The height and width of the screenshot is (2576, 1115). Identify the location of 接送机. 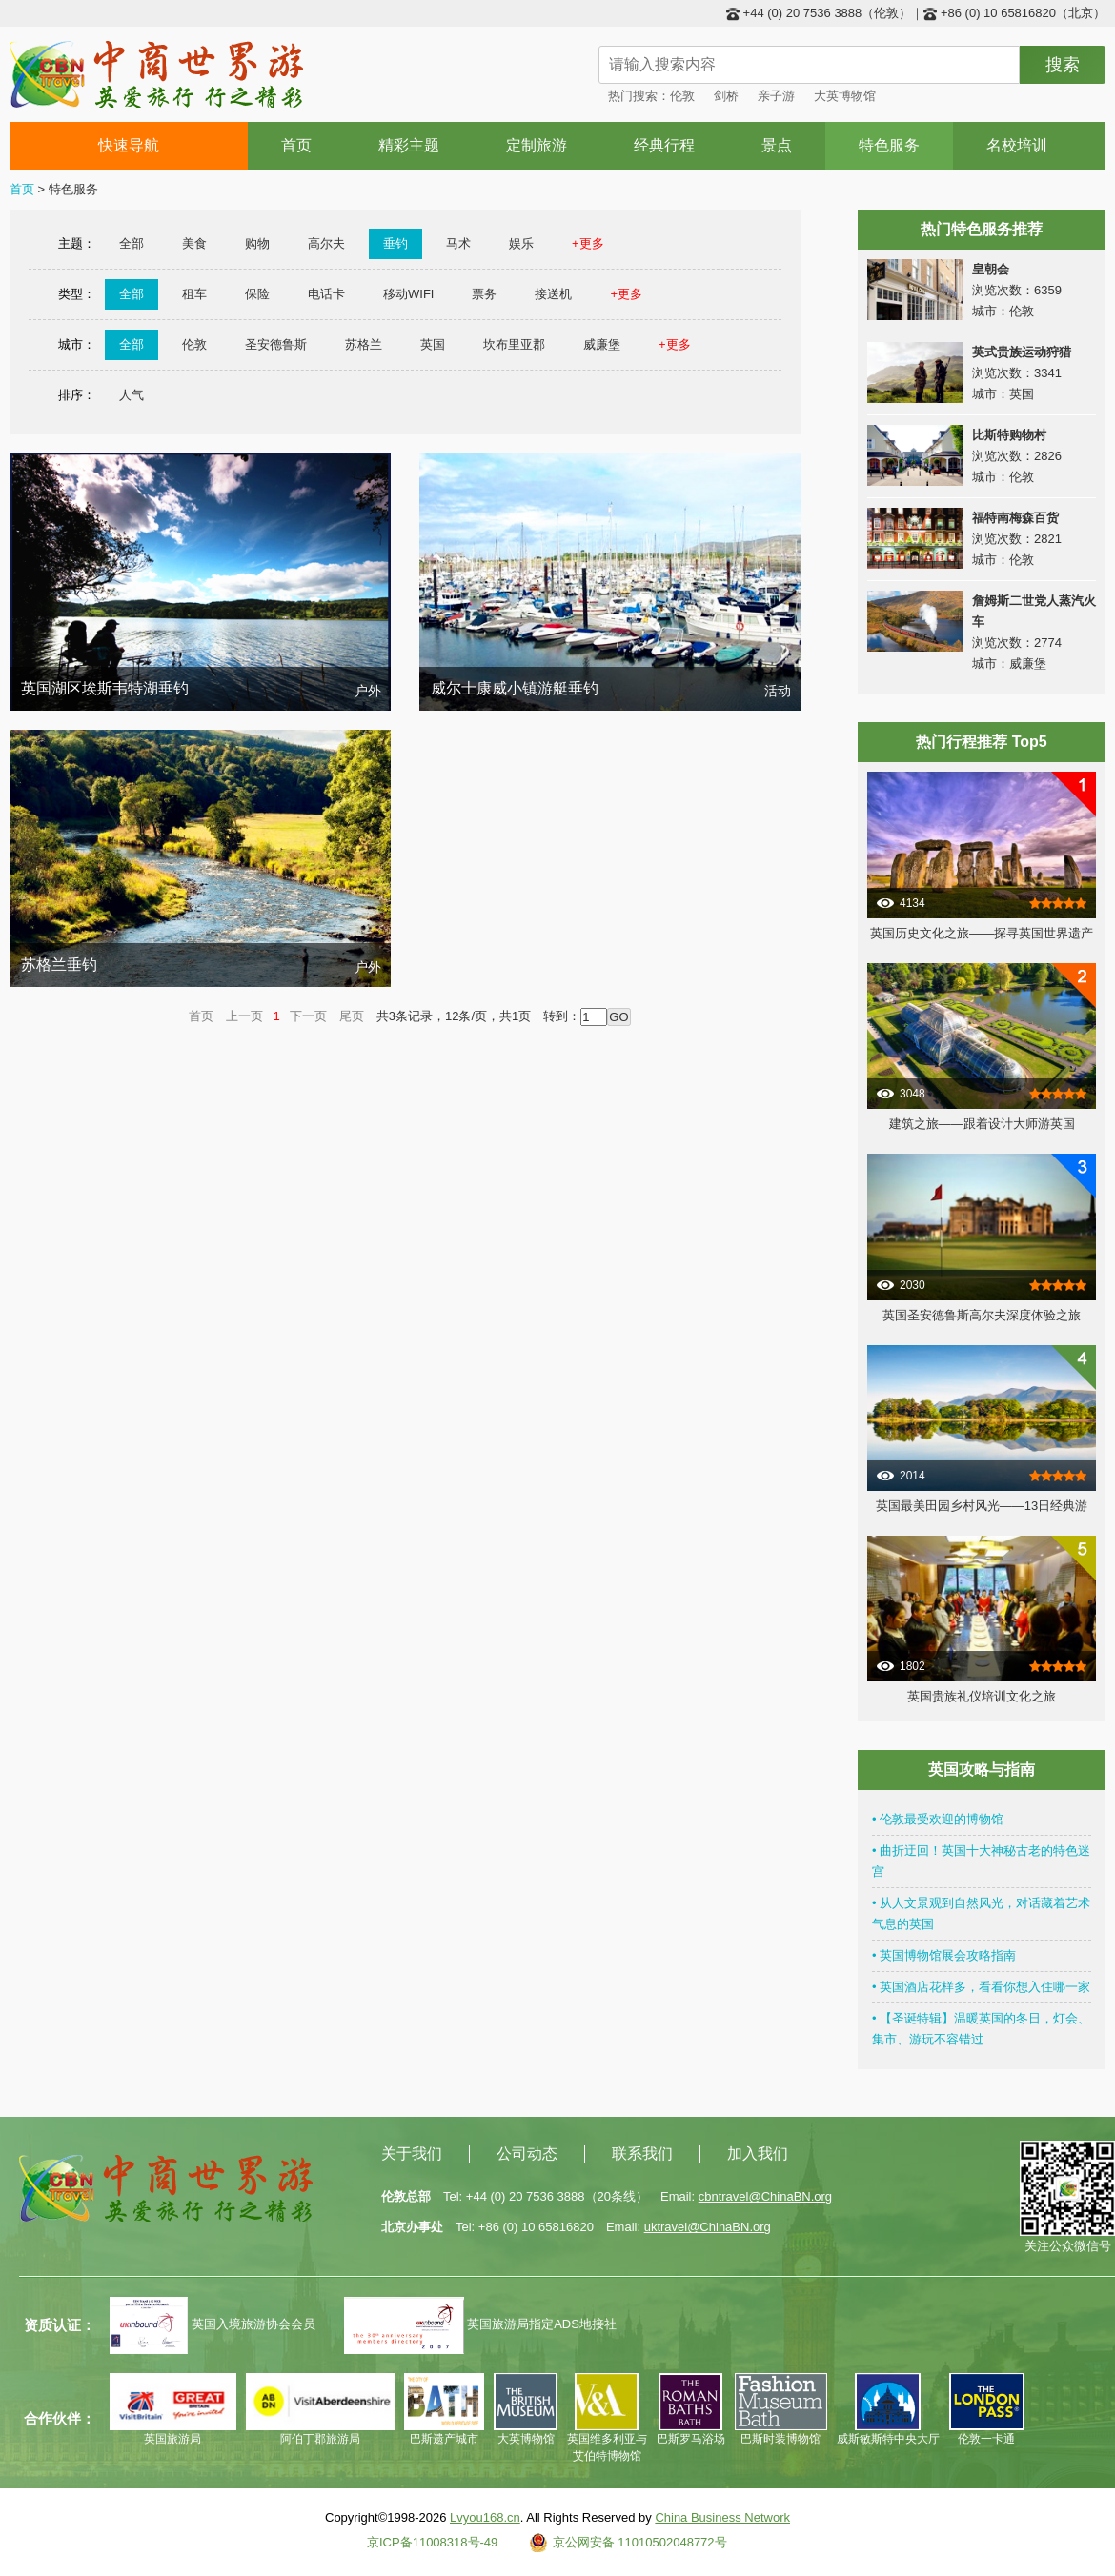
(553, 294).